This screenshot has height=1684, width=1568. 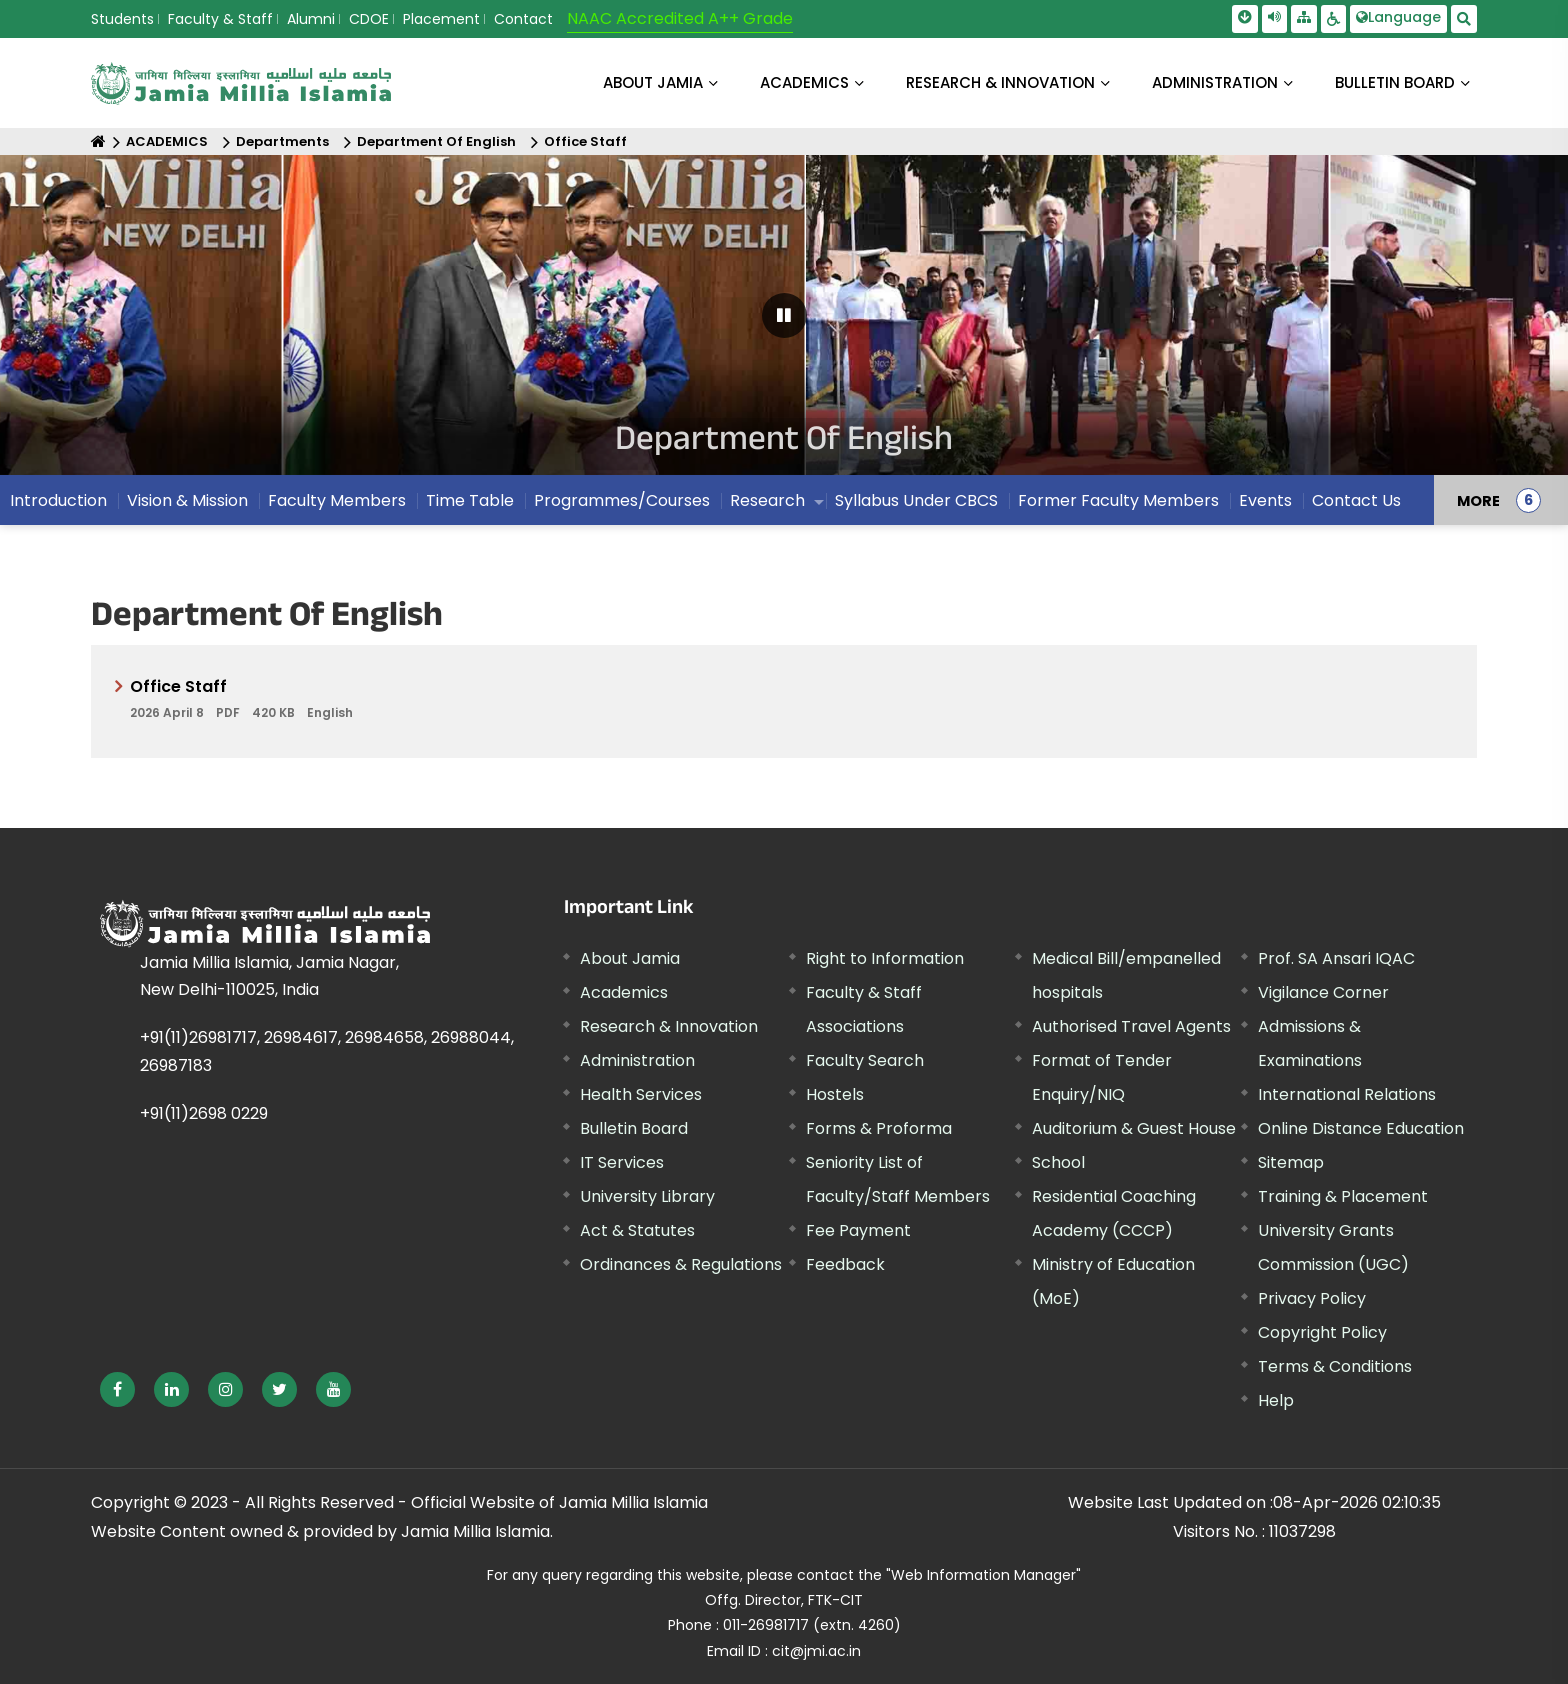 I want to click on International Relations, so click(x=1347, y=1094).